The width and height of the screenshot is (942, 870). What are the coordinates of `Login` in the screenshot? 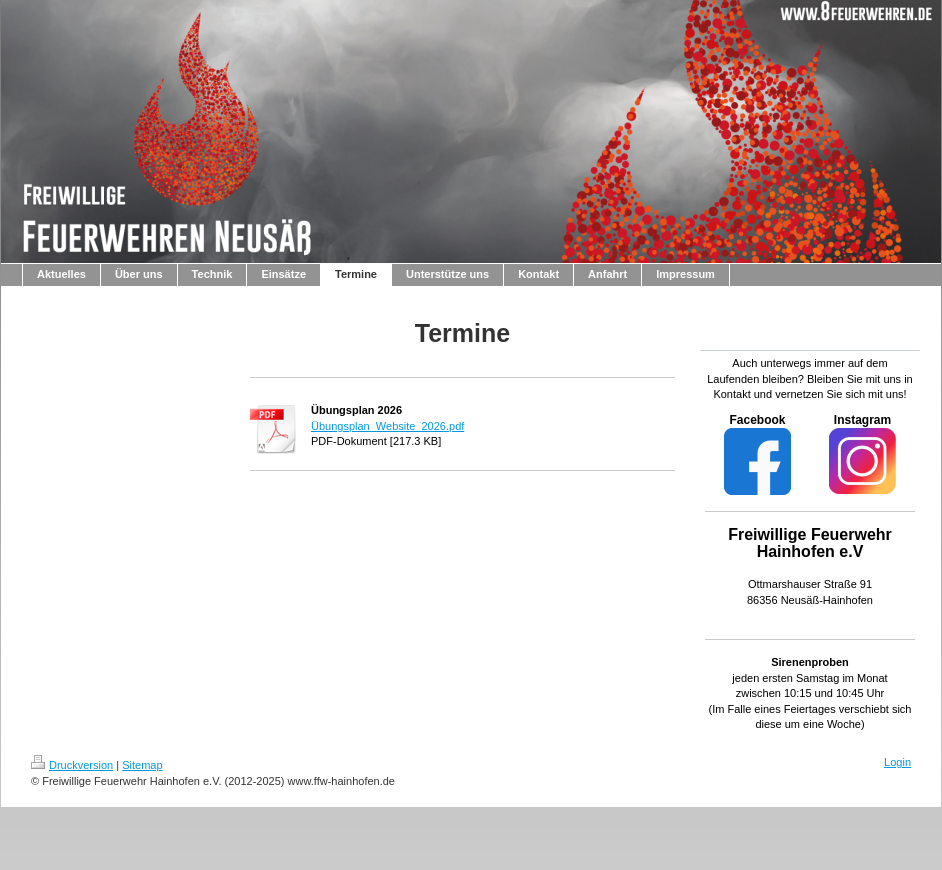 It's located at (897, 762).